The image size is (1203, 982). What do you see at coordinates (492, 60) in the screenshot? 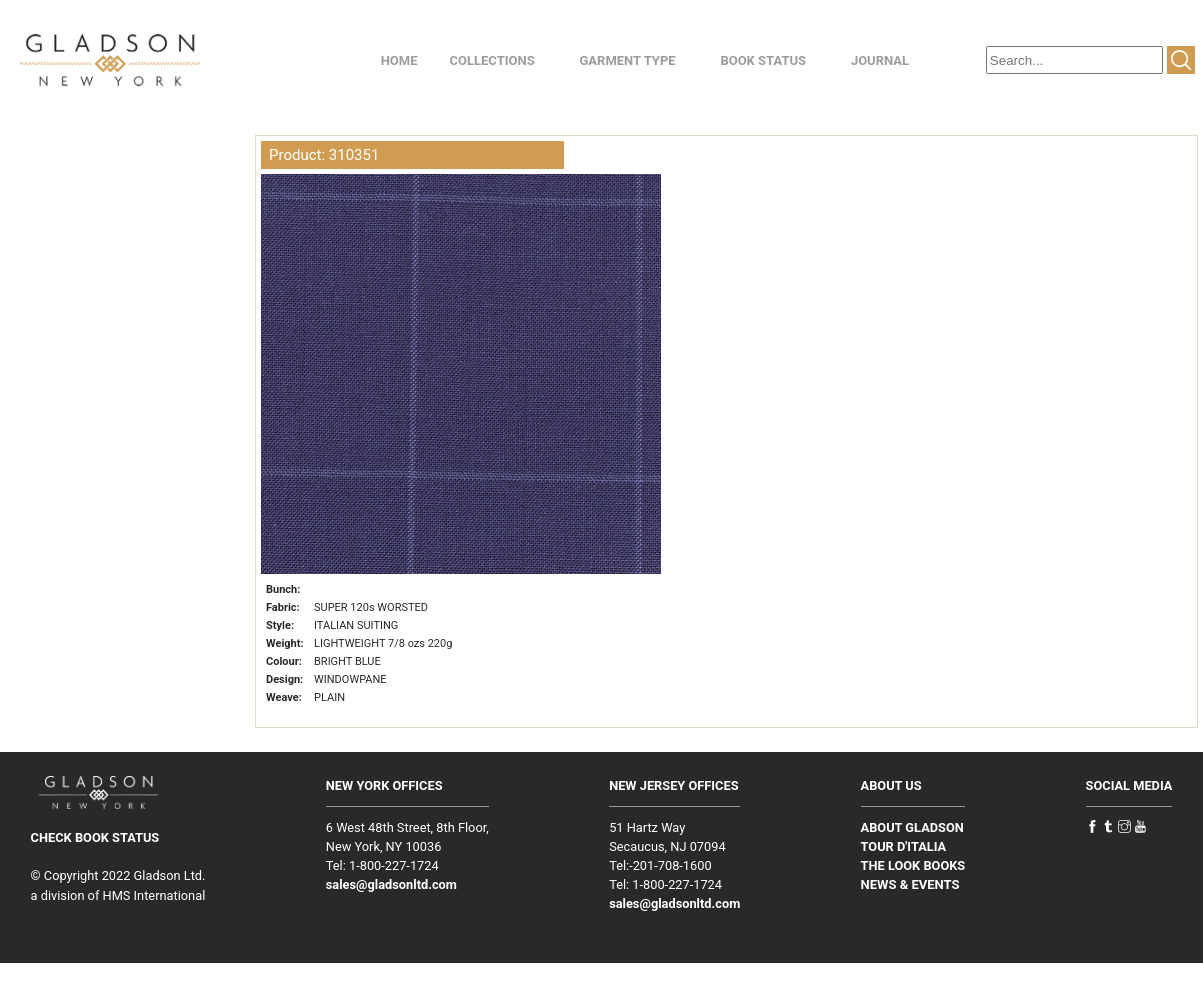
I see `COLLECTIONS` at bounding box center [492, 60].